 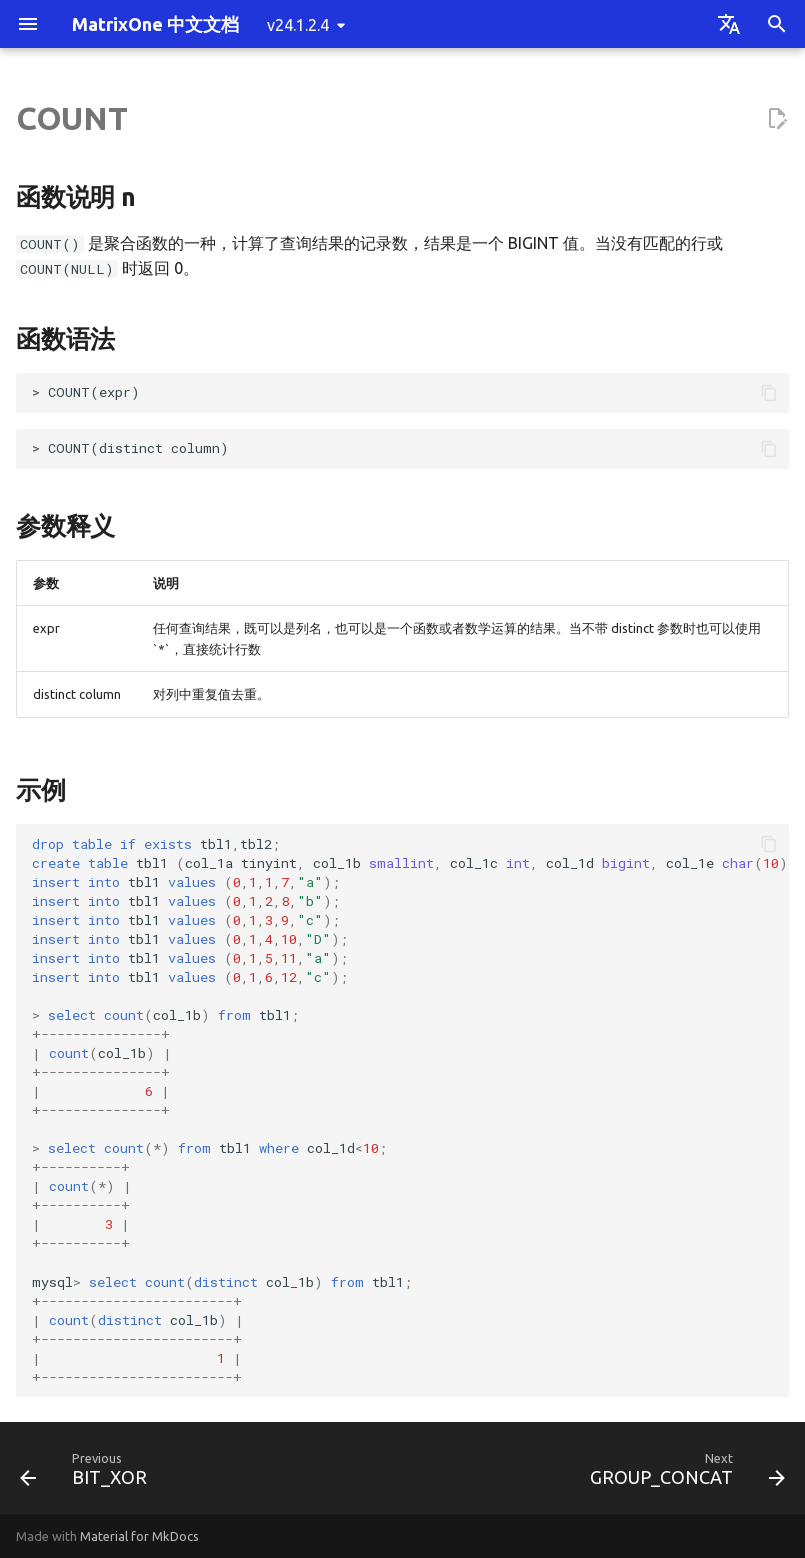 I want to click on [Next: GROUP_CONCAT], so click(x=683, y=1474).